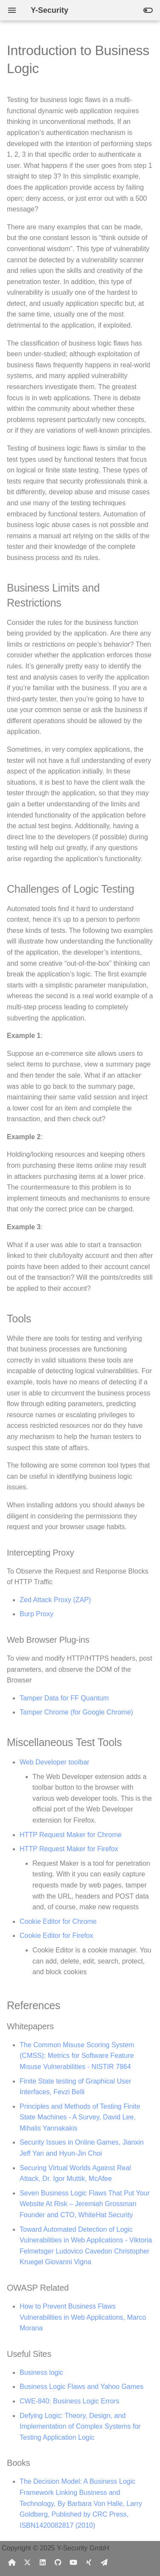  Describe the element at coordinates (80, 2117) in the screenshot. I see `Principles and Methods of Testing Finite State Machines - A Survey, David Lee, Mihalis Yannakakis` at that location.